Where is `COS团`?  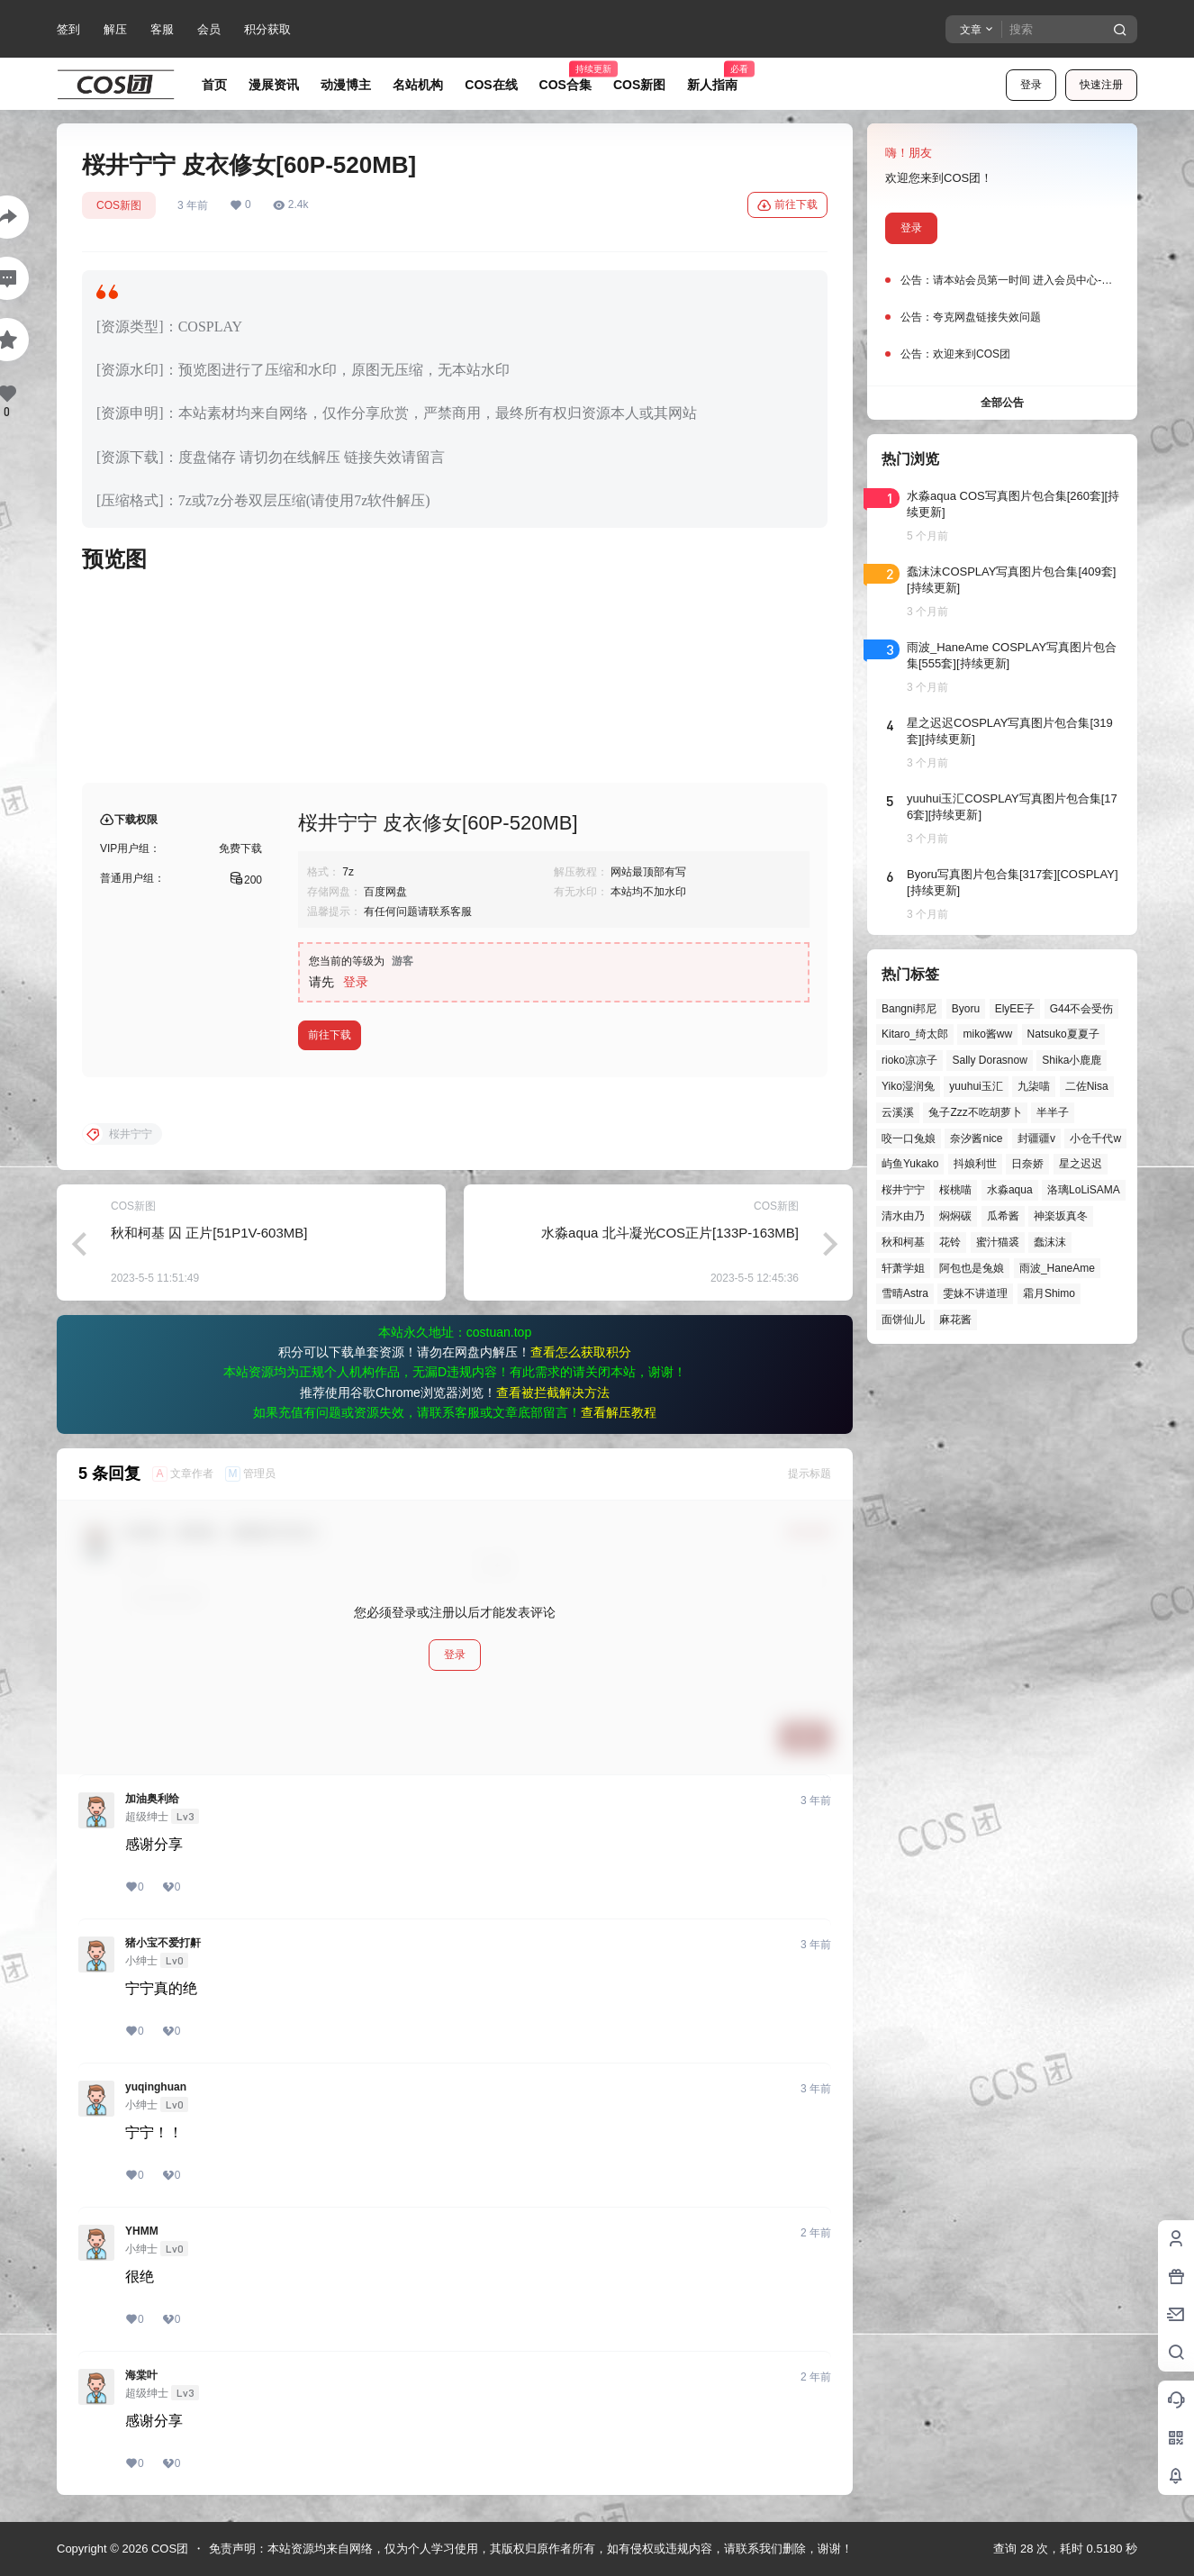 COS团 is located at coordinates (168, 2548).